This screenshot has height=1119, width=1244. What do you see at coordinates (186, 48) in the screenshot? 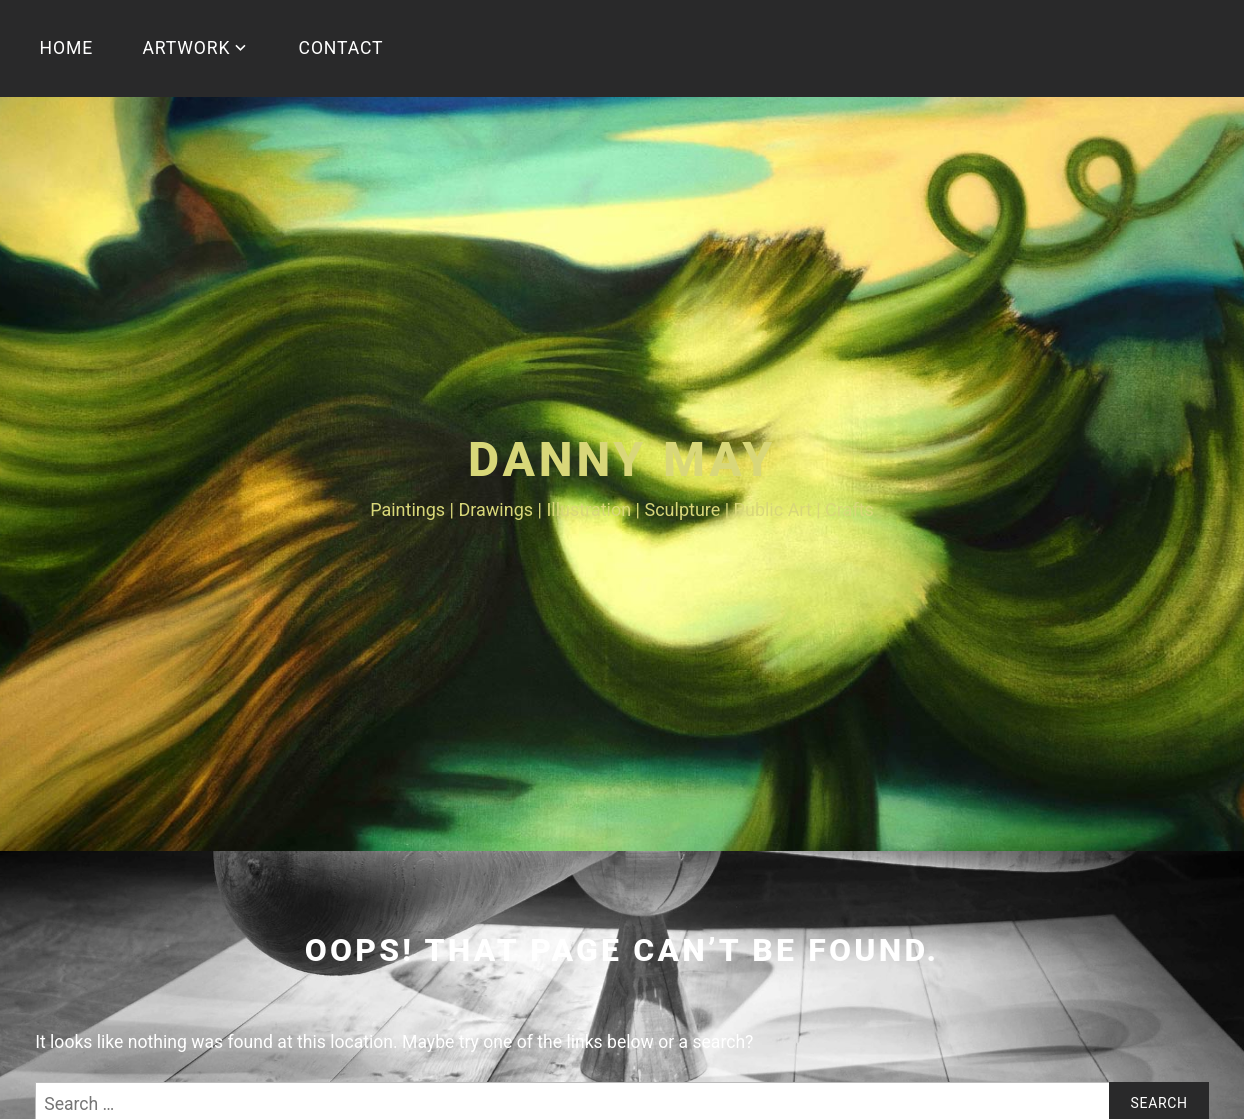
I see `ARTWORK` at bounding box center [186, 48].